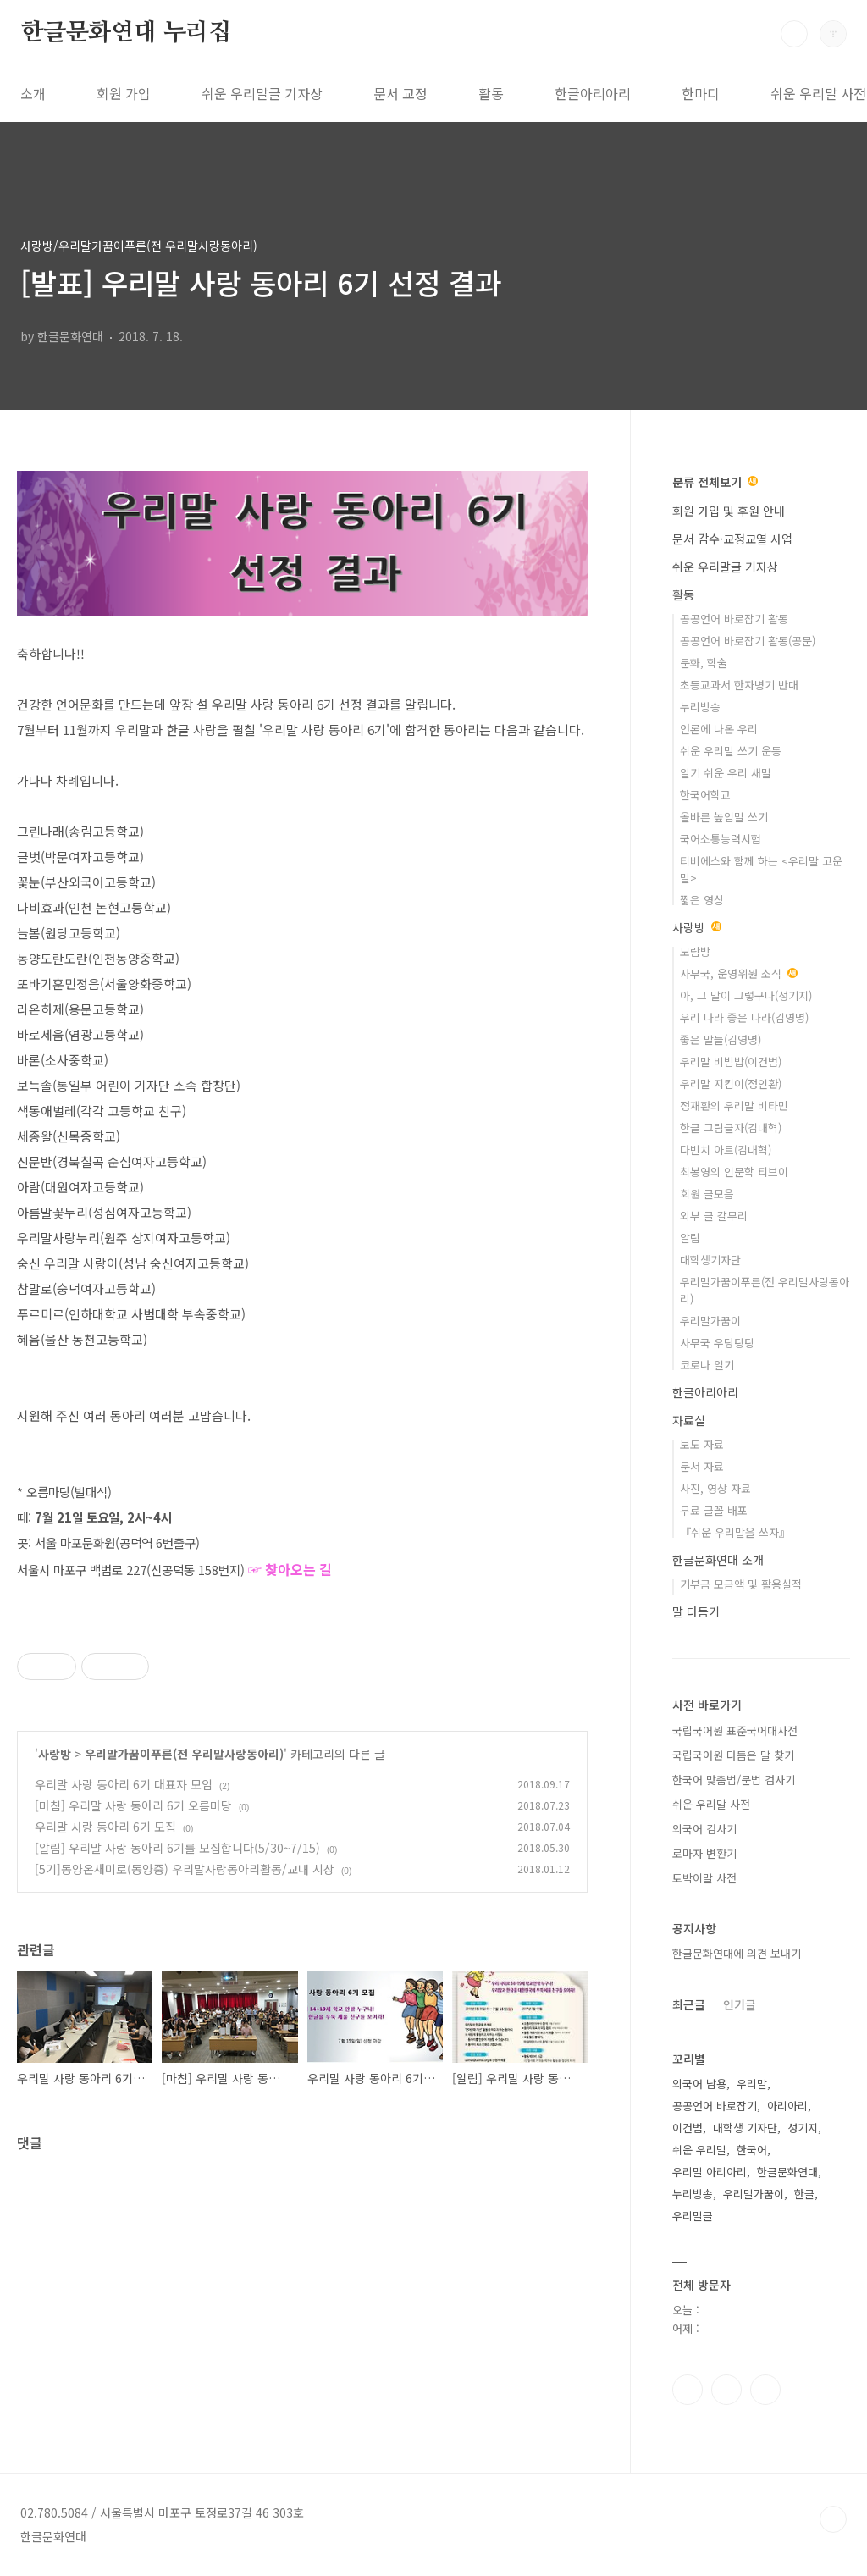 The width and height of the screenshot is (867, 2576). I want to click on 문서 감수·교정교열 사업, so click(732, 538).